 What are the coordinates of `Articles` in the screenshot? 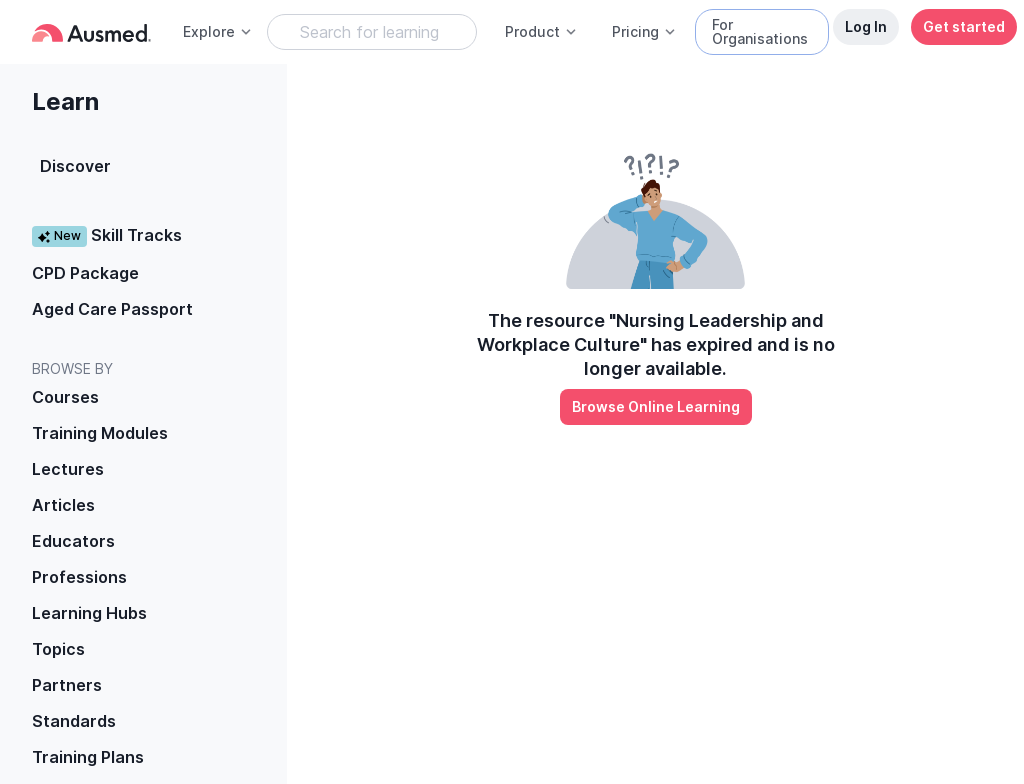 It's located at (63, 505).